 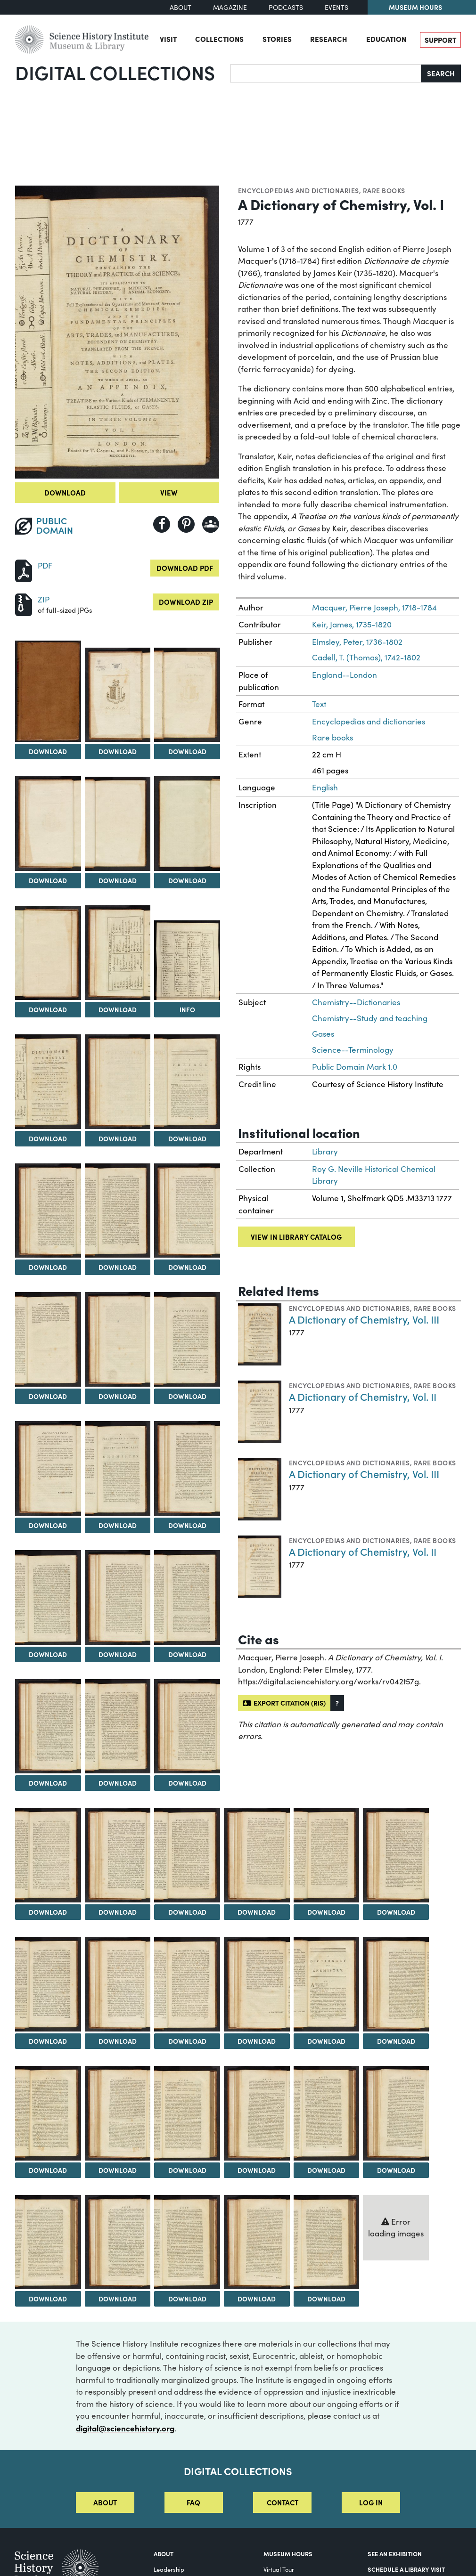 What do you see at coordinates (187, 1783) in the screenshot?
I see `Download [Download Image 27]` at bounding box center [187, 1783].